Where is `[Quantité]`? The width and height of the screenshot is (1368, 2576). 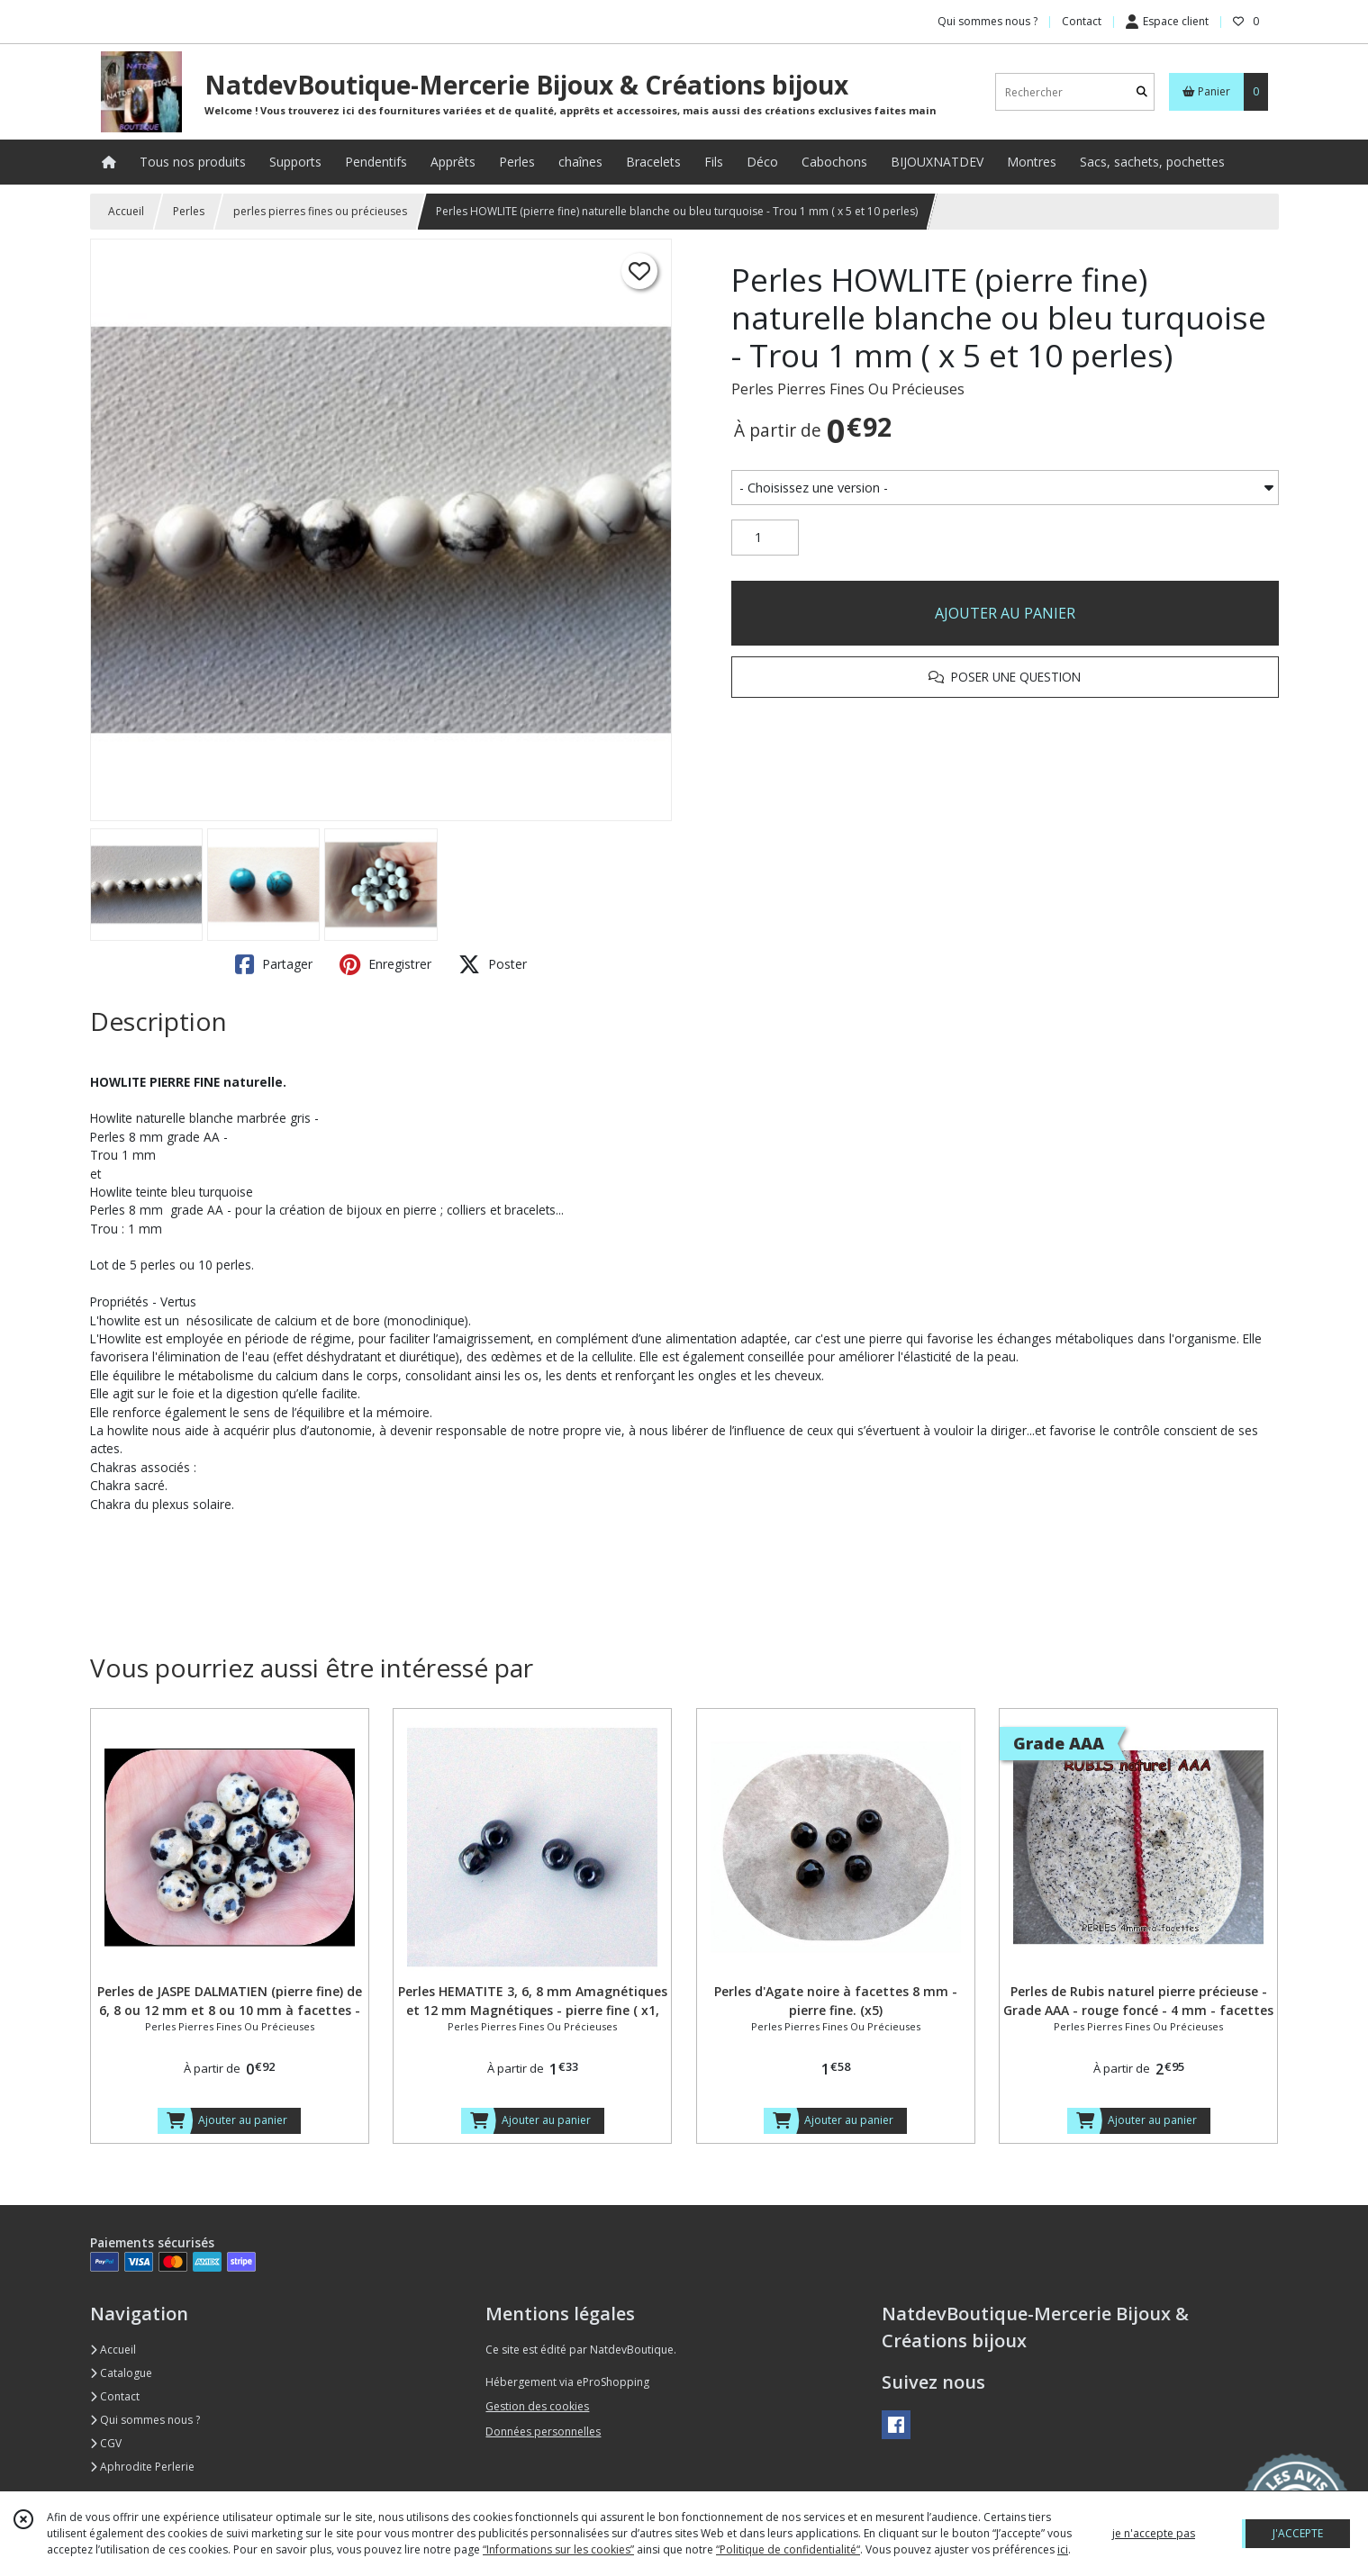 [Quantité] is located at coordinates (765, 538).